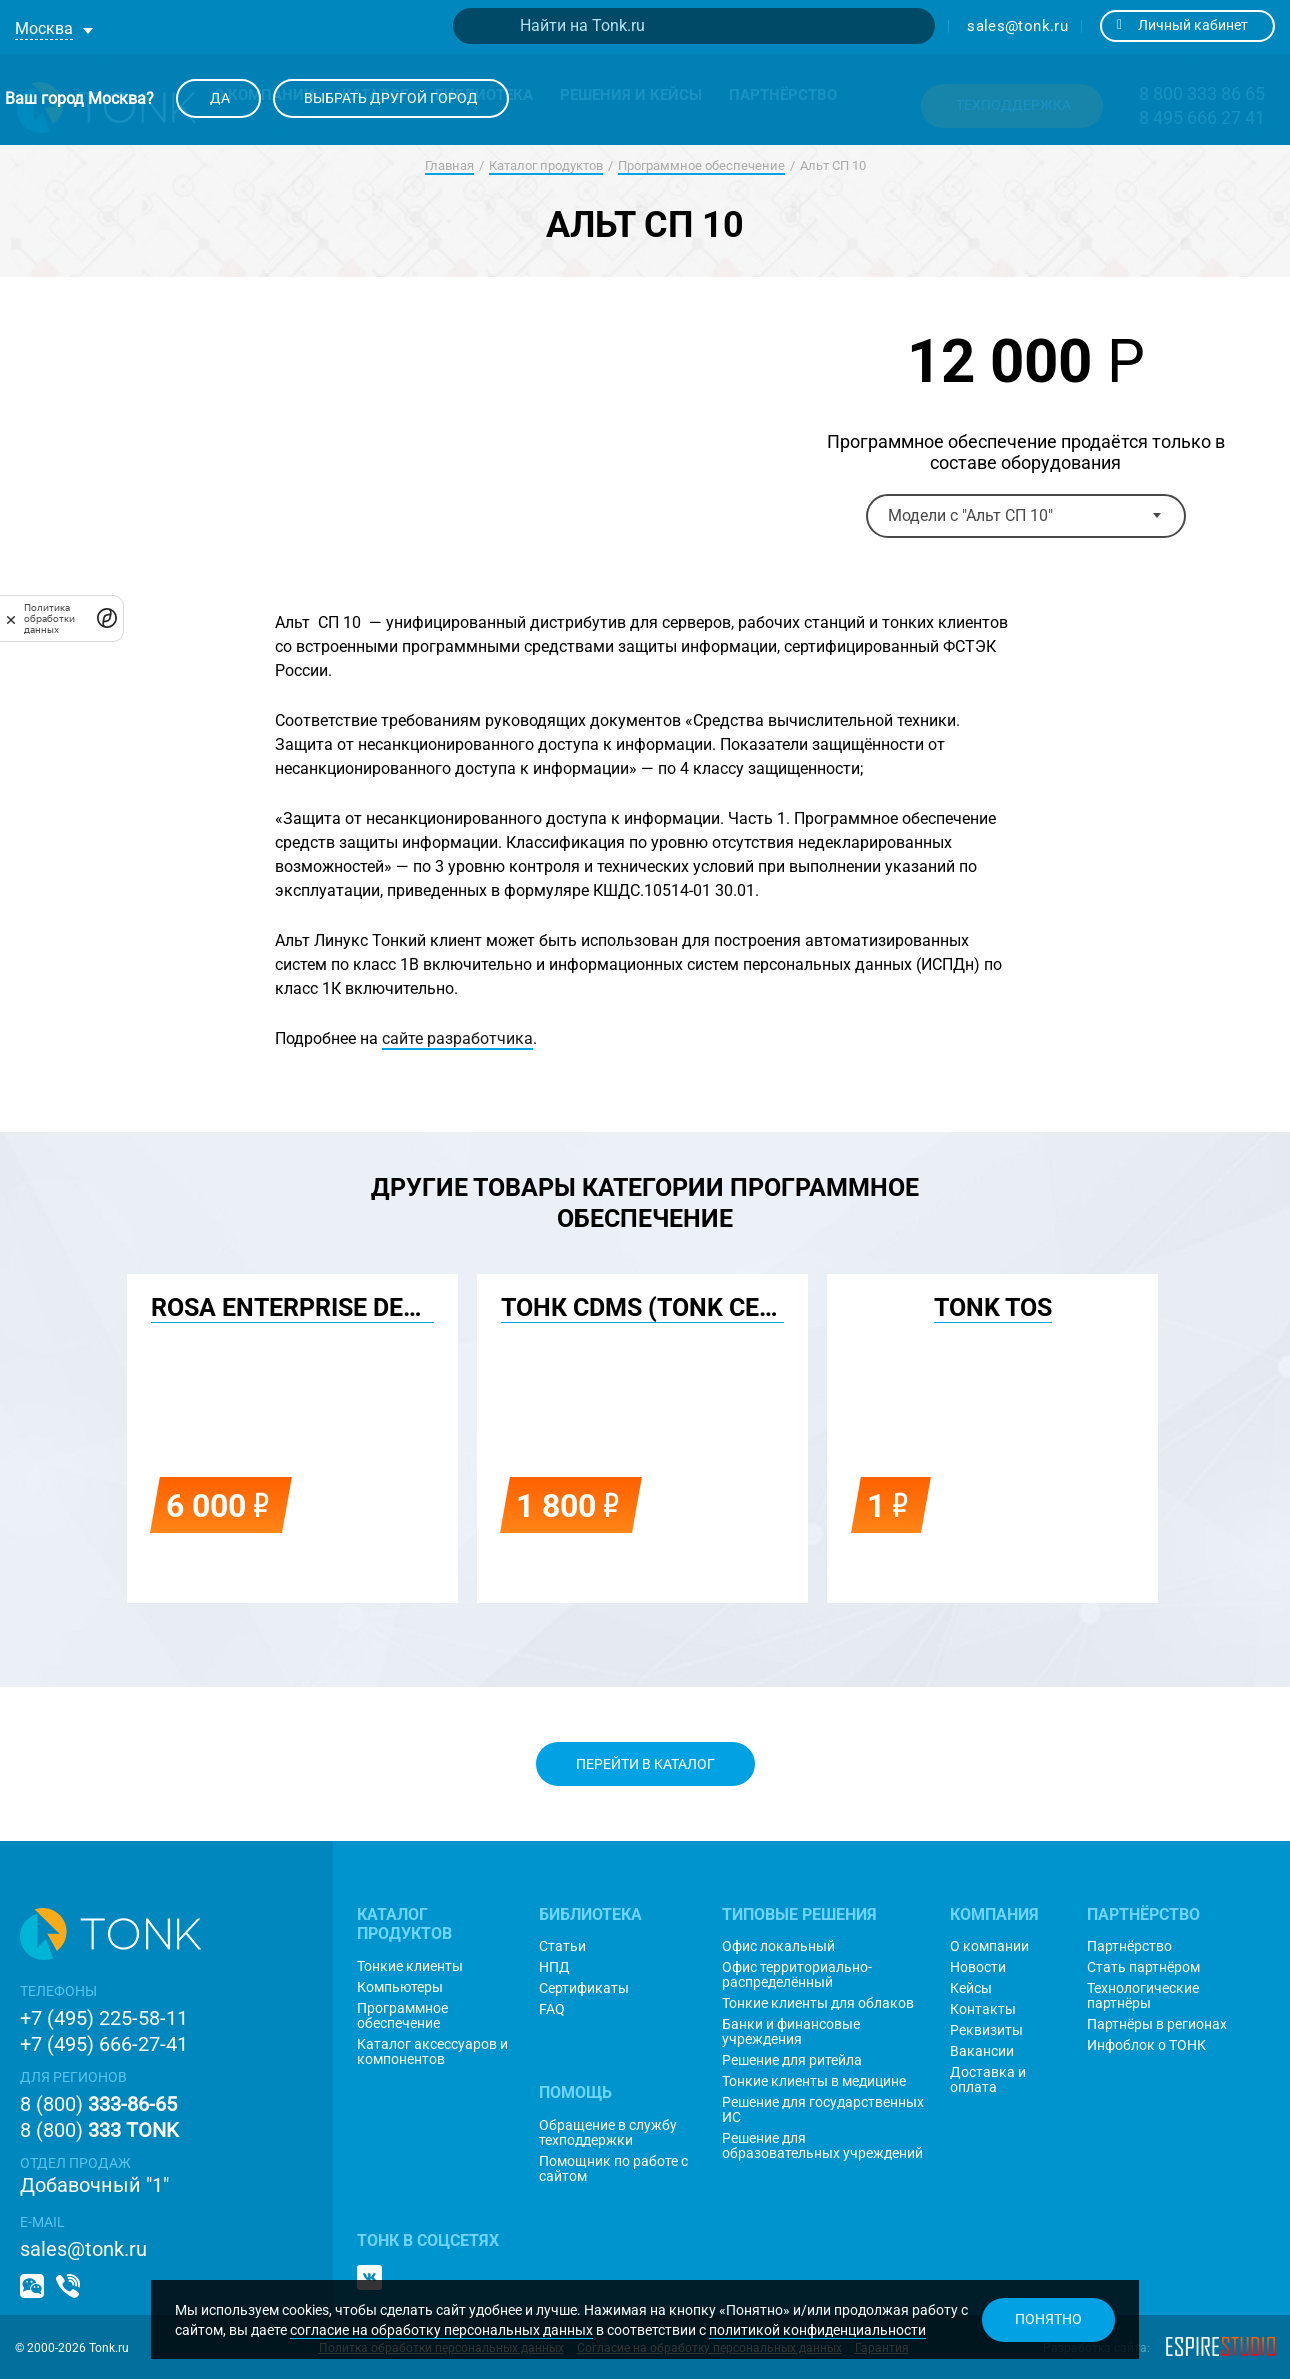  What do you see at coordinates (822, 2146) in the screenshot?
I see `Решение для образовательных учреждений` at bounding box center [822, 2146].